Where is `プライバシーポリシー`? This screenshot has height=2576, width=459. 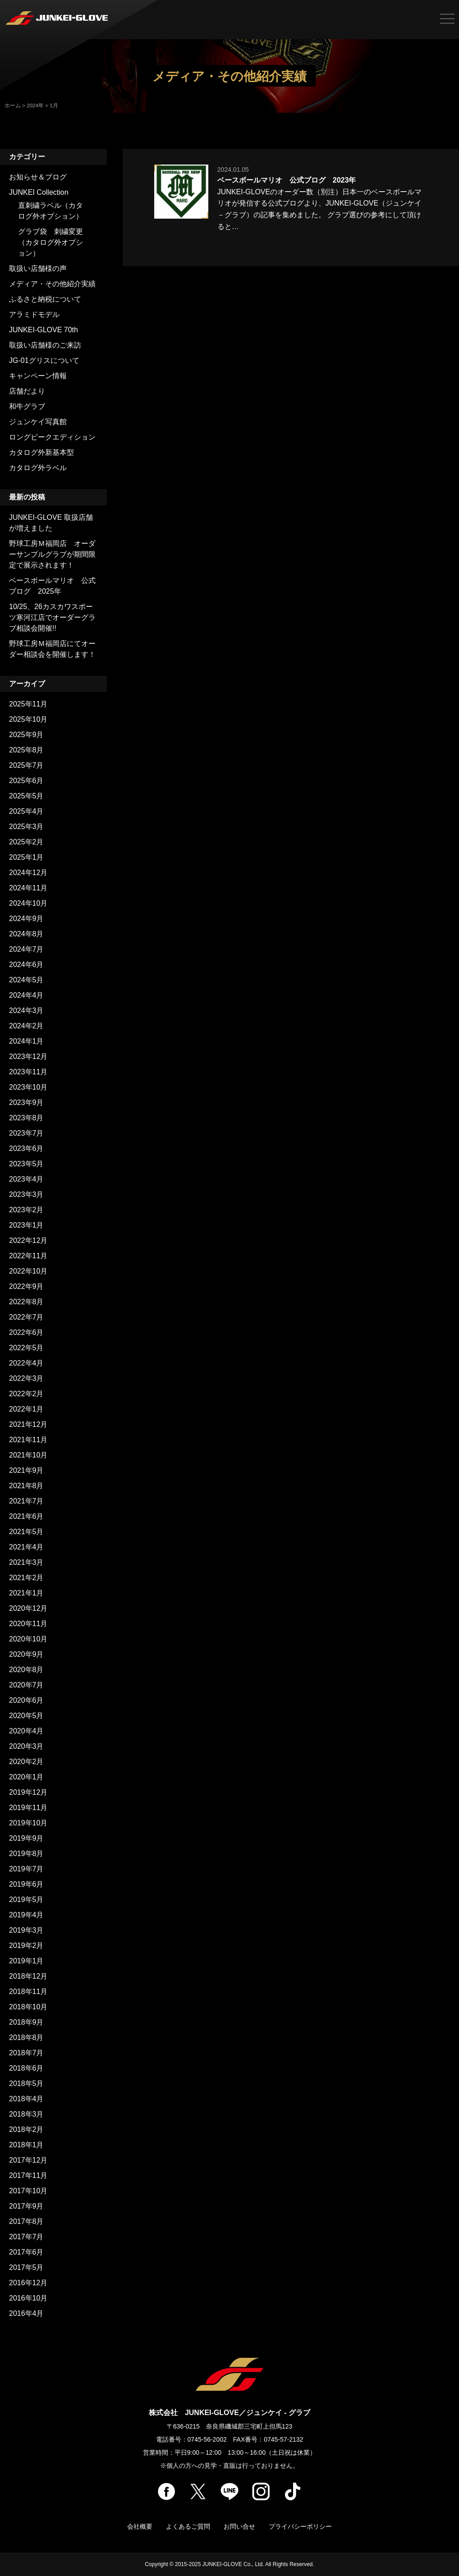 プライバシーポリシー is located at coordinates (300, 2526).